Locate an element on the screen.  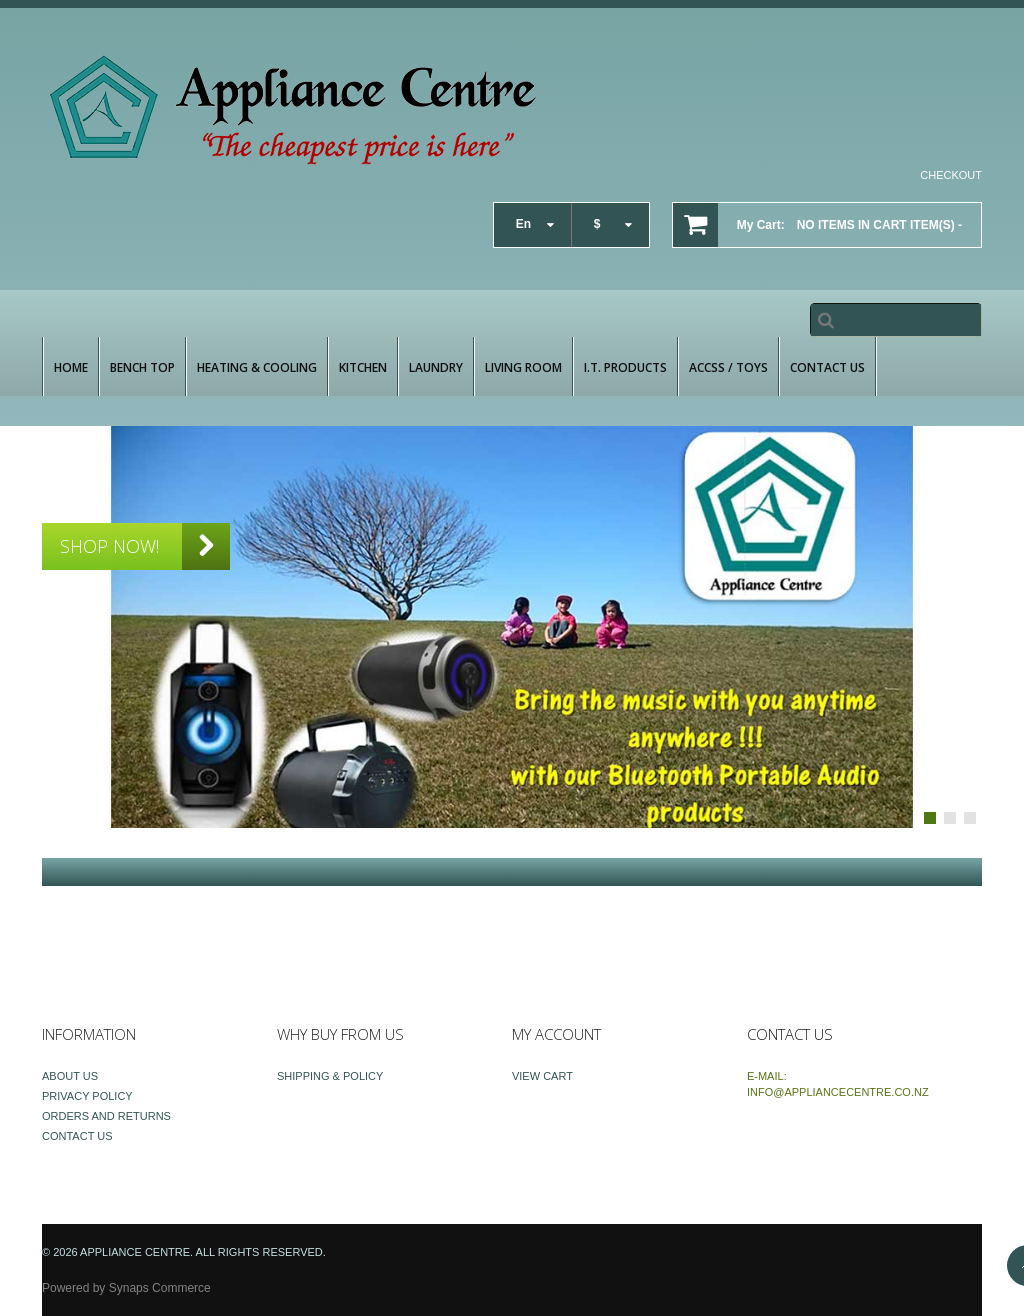
Checkout is located at coordinates (951, 175).